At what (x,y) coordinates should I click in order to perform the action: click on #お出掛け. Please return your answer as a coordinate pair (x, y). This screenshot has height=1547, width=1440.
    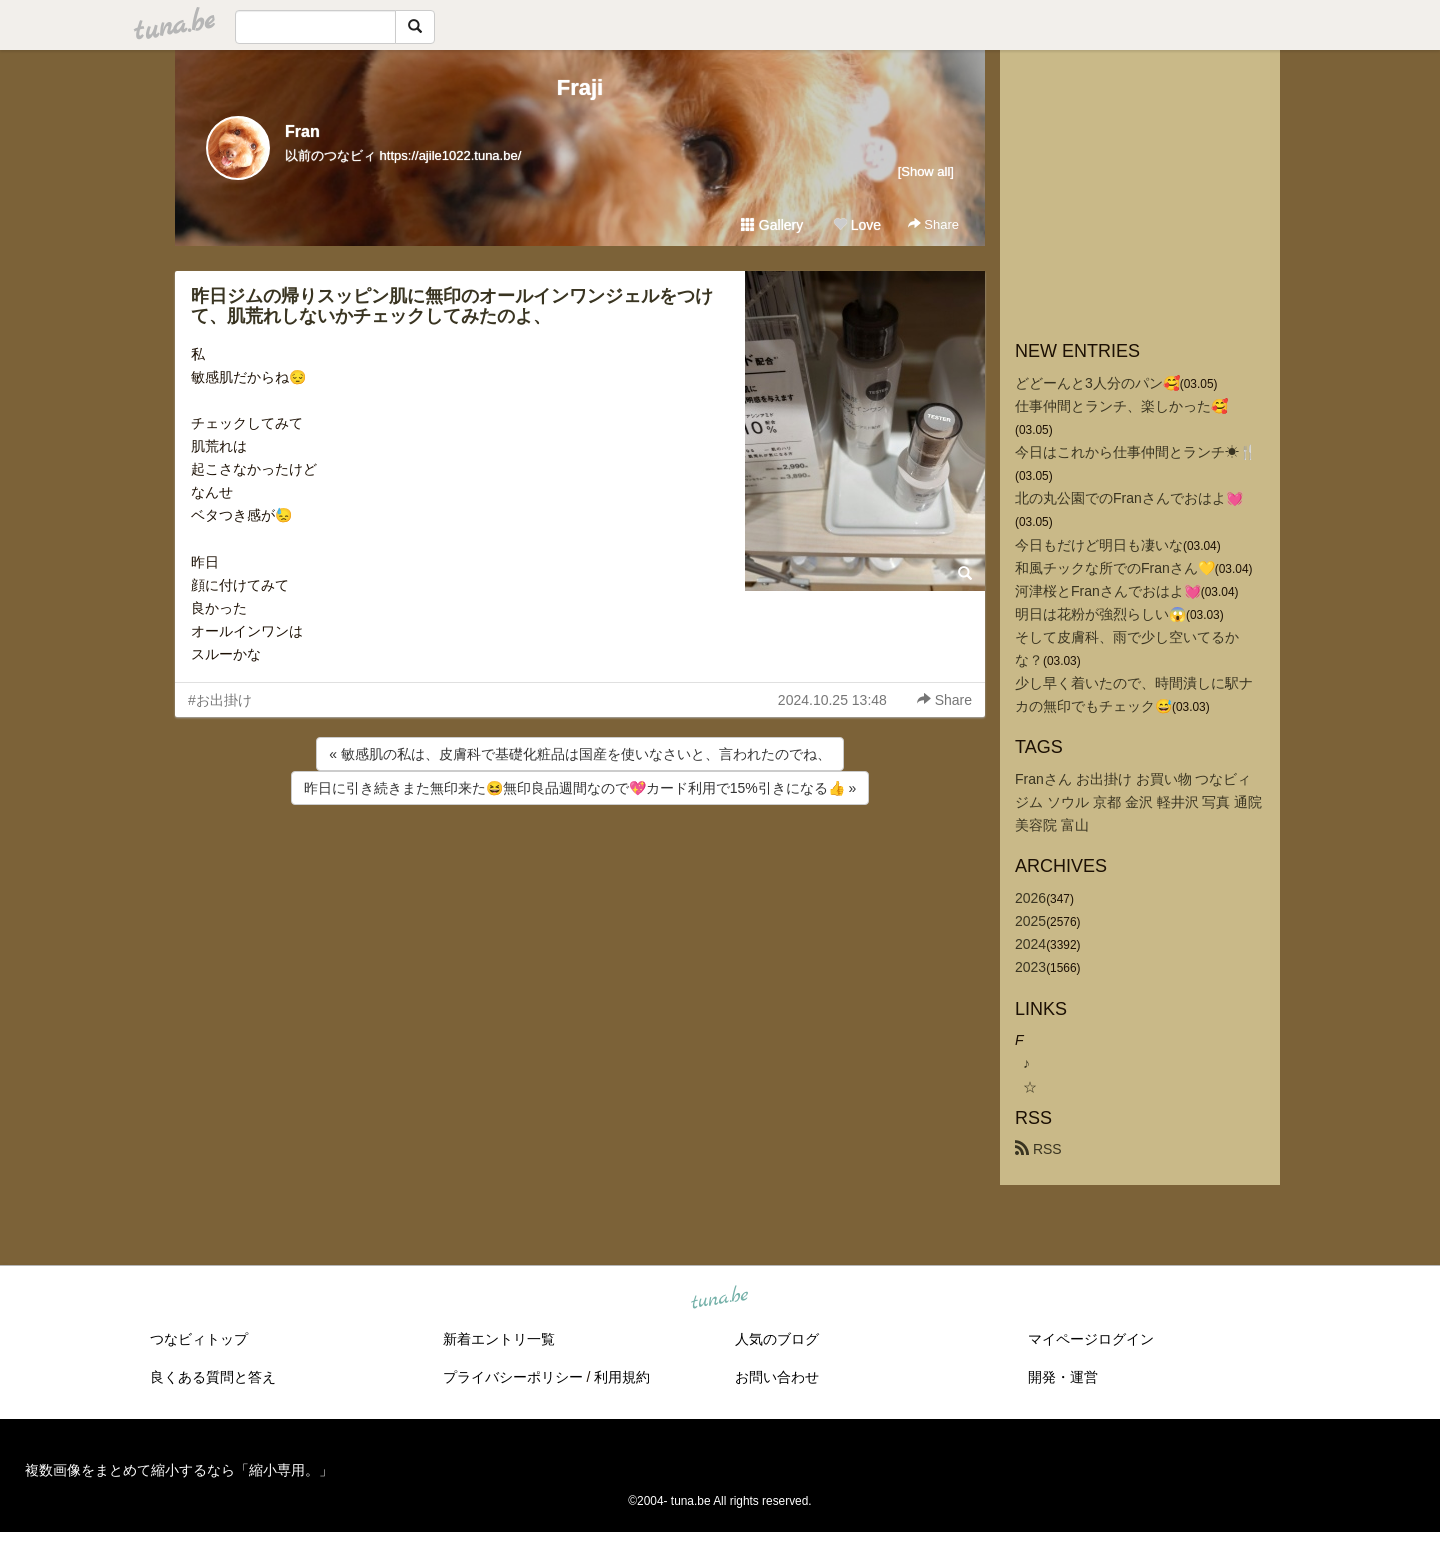
    Looking at the image, I should click on (220, 700).